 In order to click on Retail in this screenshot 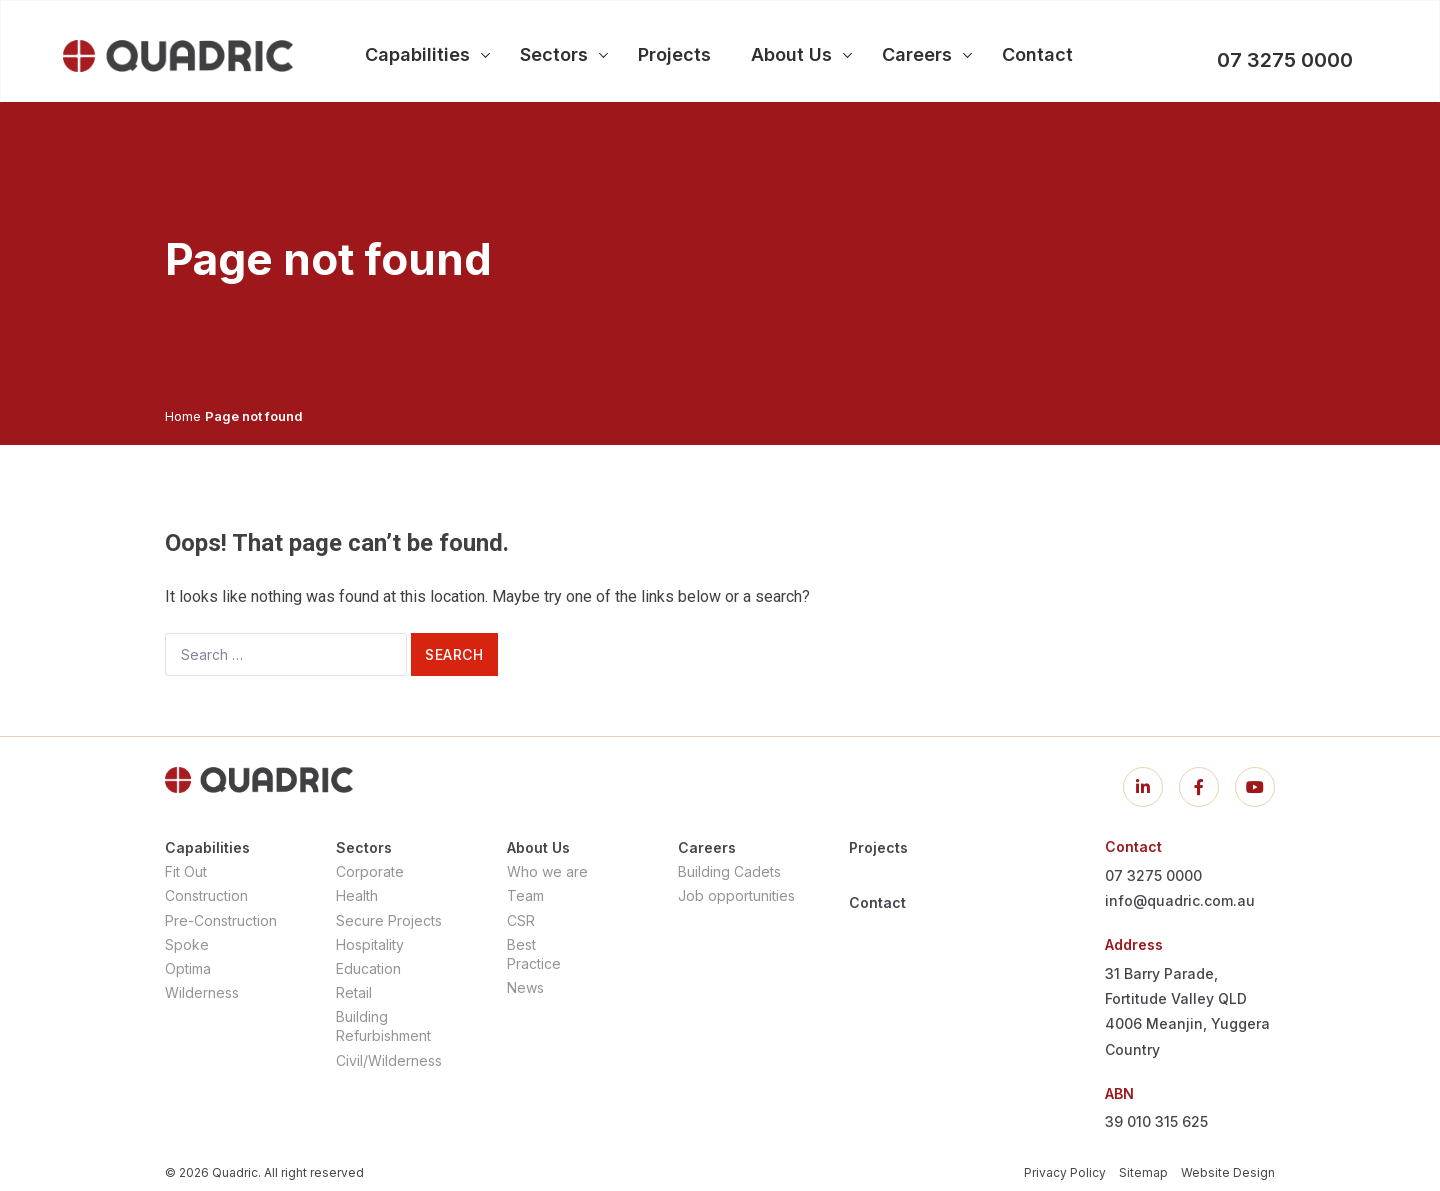, I will do `click(354, 992)`.